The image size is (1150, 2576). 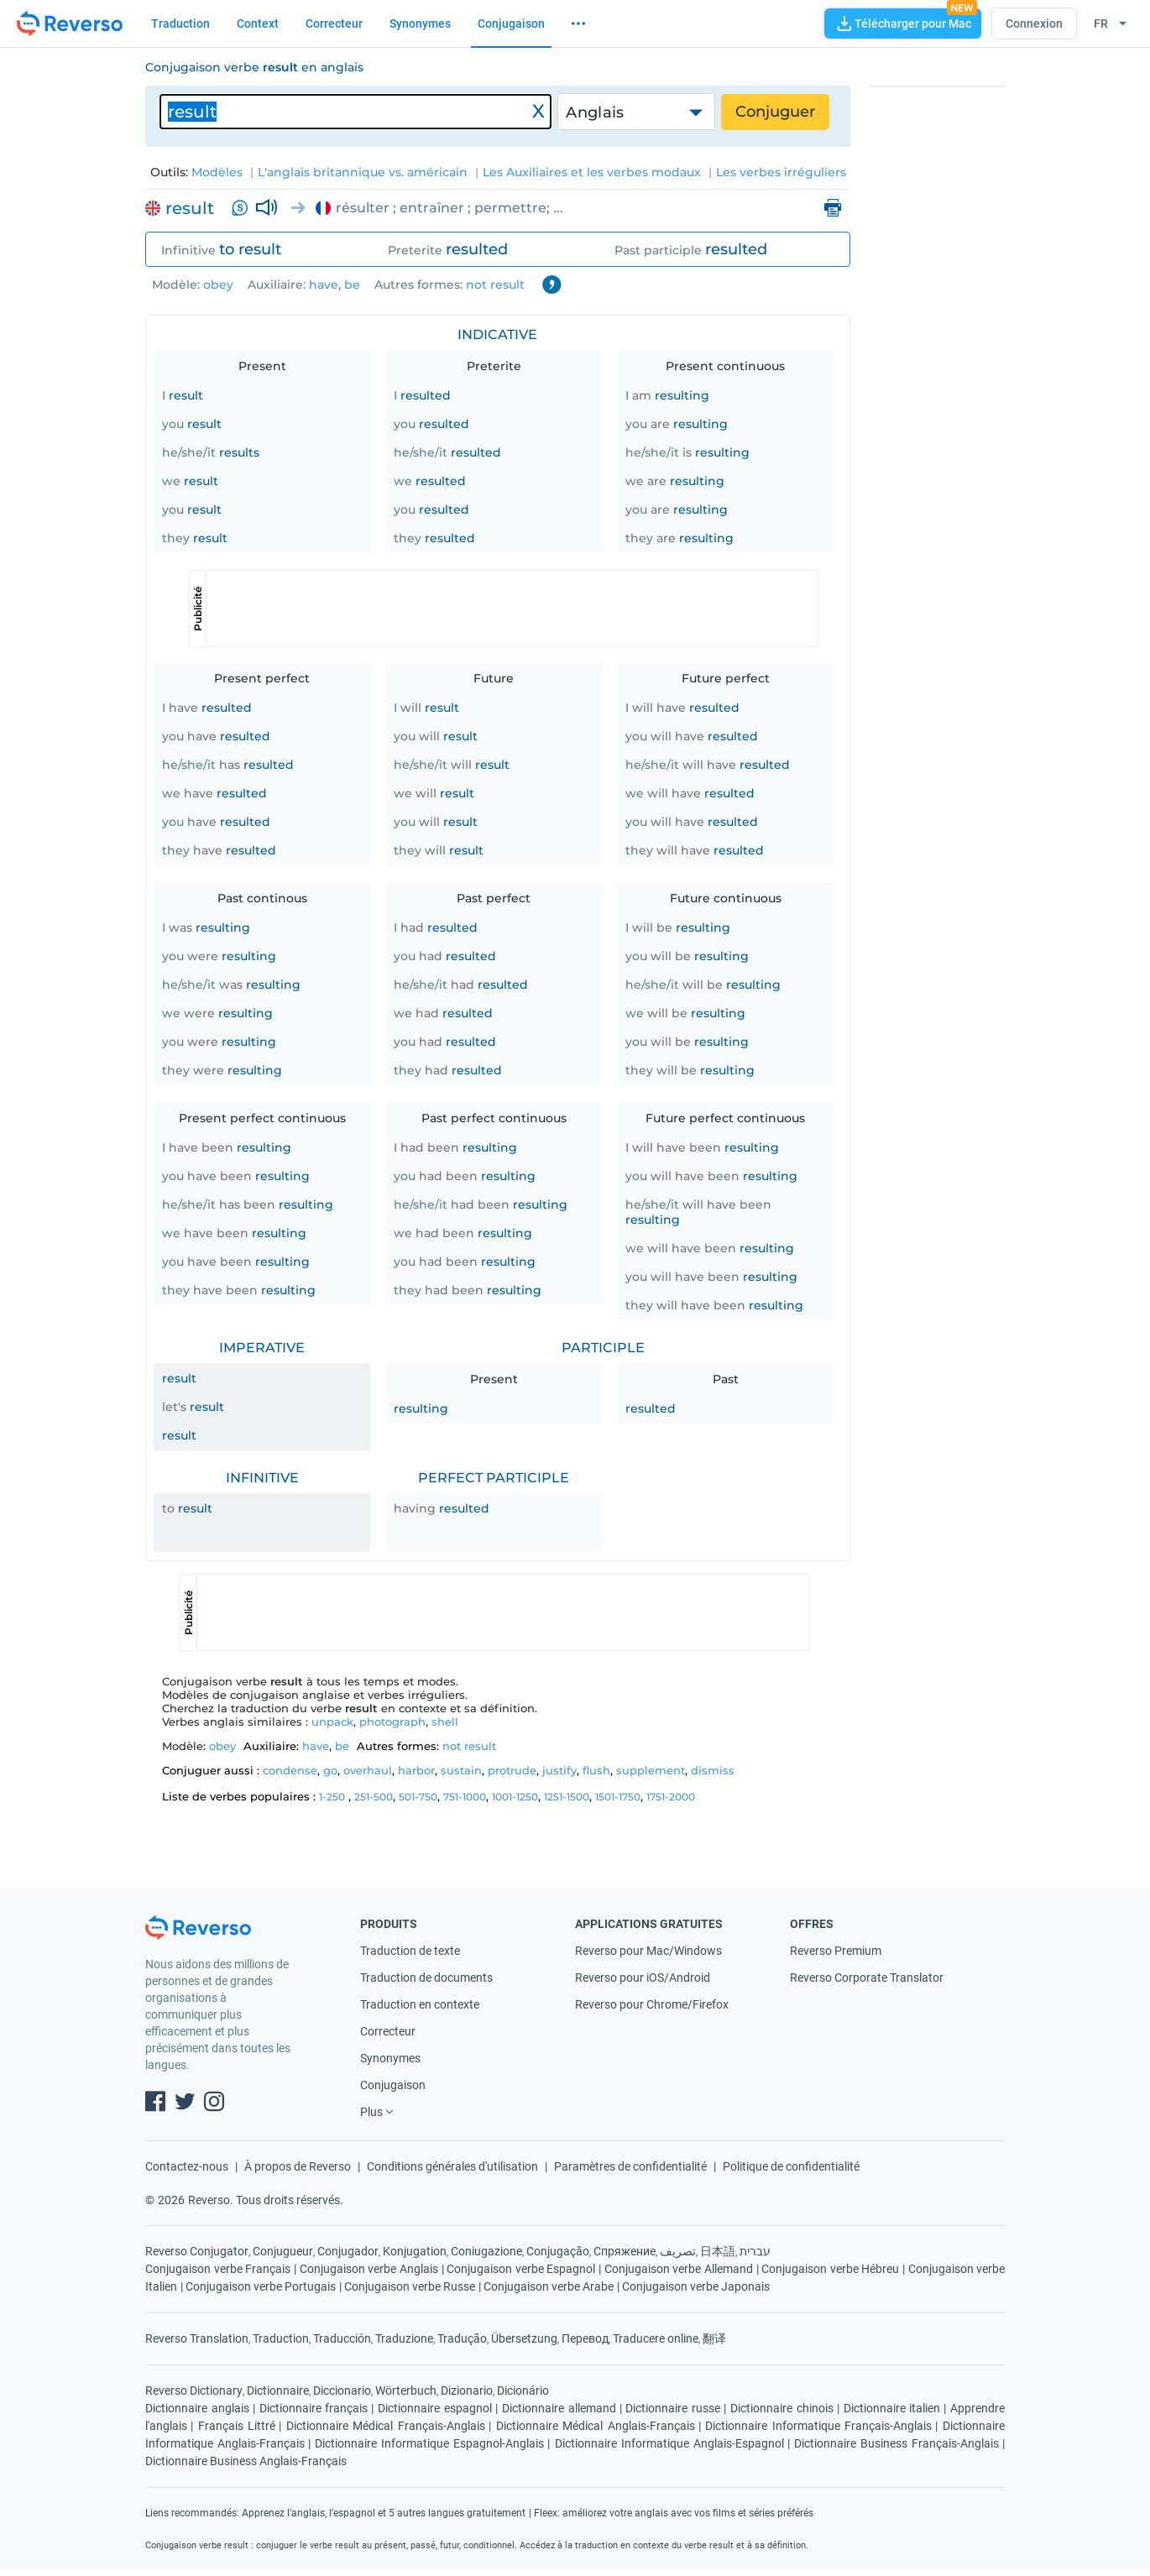 What do you see at coordinates (420, 23) in the screenshot?
I see `Synonymes` at bounding box center [420, 23].